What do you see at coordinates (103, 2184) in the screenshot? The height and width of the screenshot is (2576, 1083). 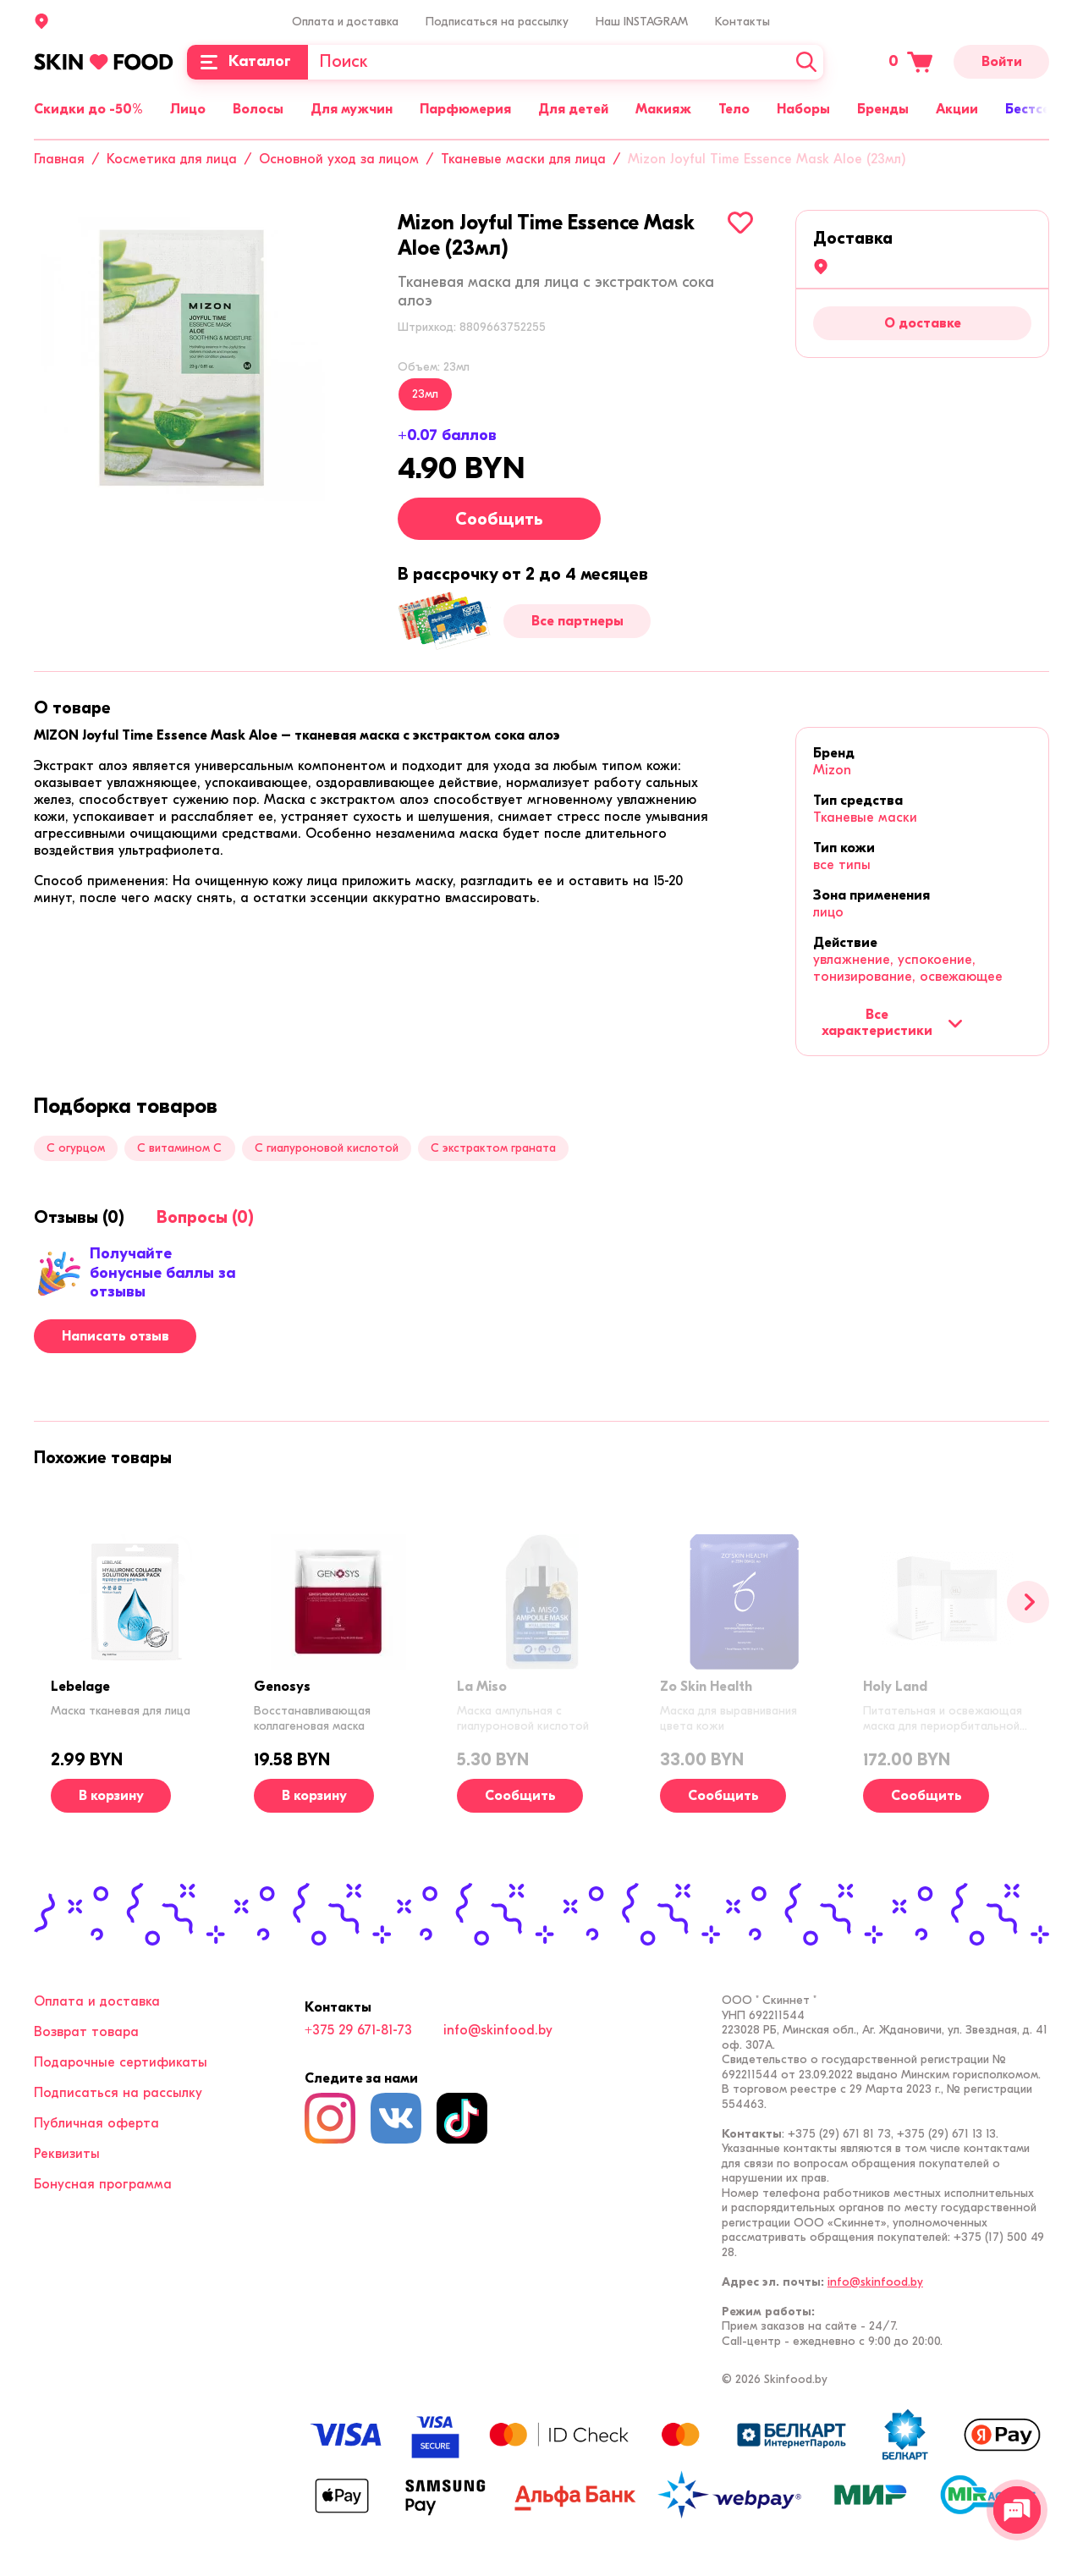 I see `Бонусная программа` at bounding box center [103, 2184].